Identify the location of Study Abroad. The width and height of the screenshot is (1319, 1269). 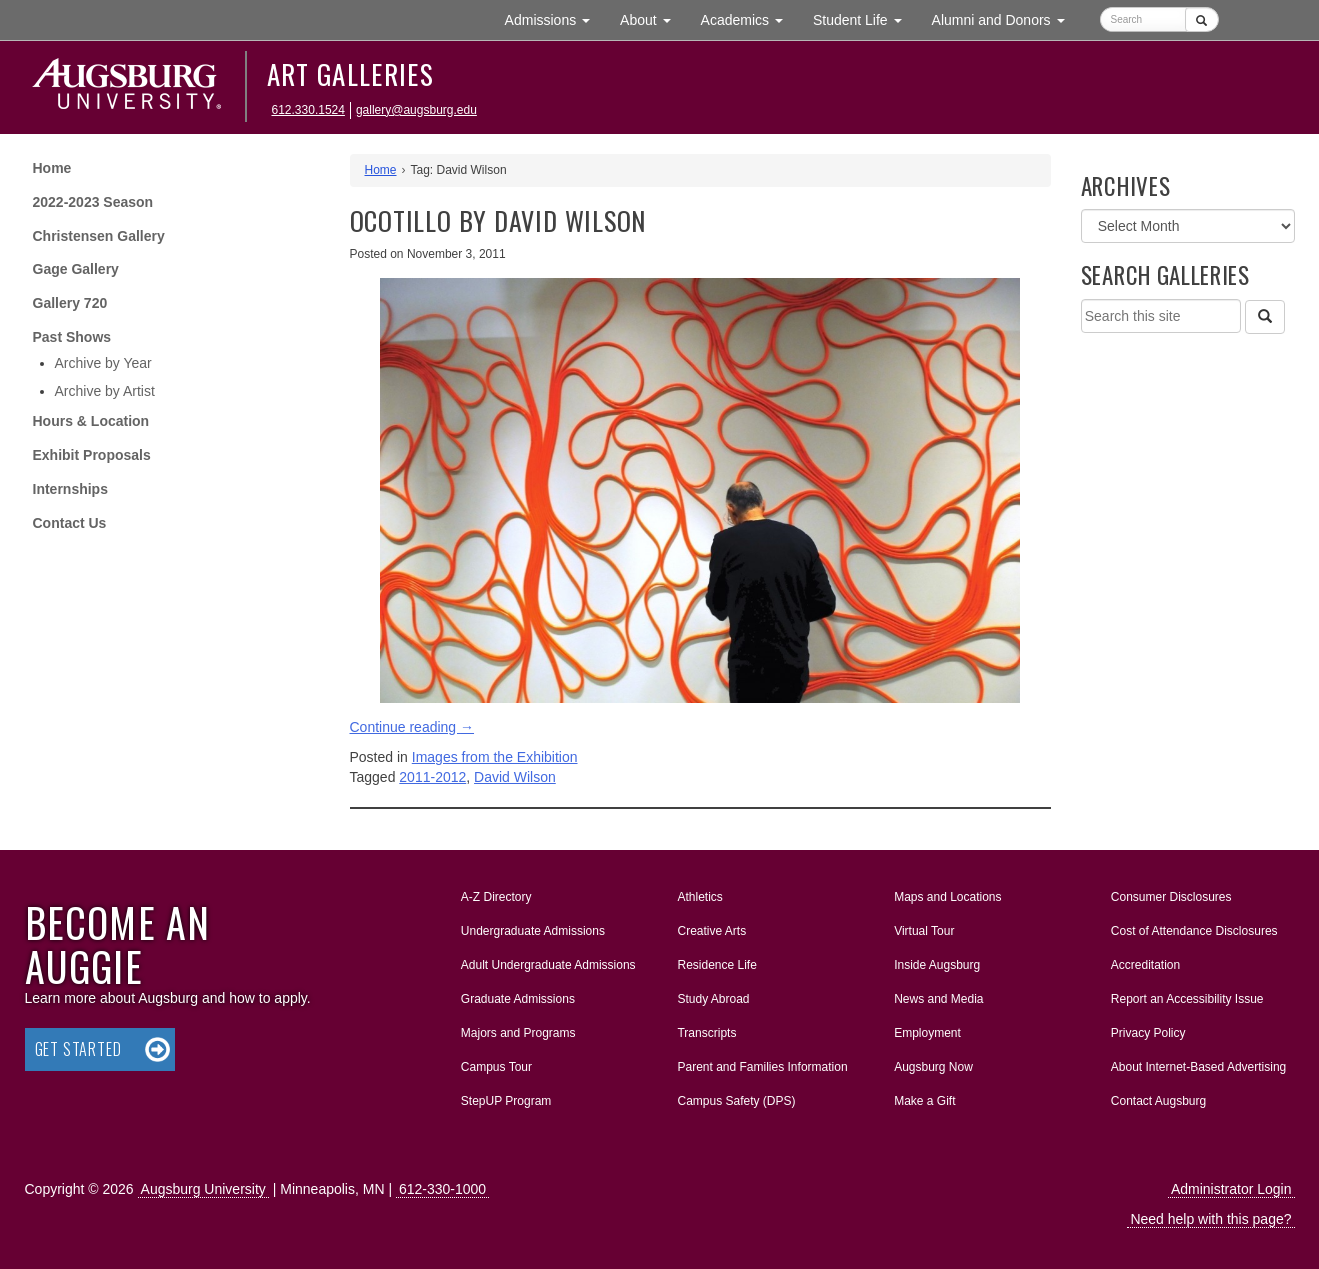
(713, 999).